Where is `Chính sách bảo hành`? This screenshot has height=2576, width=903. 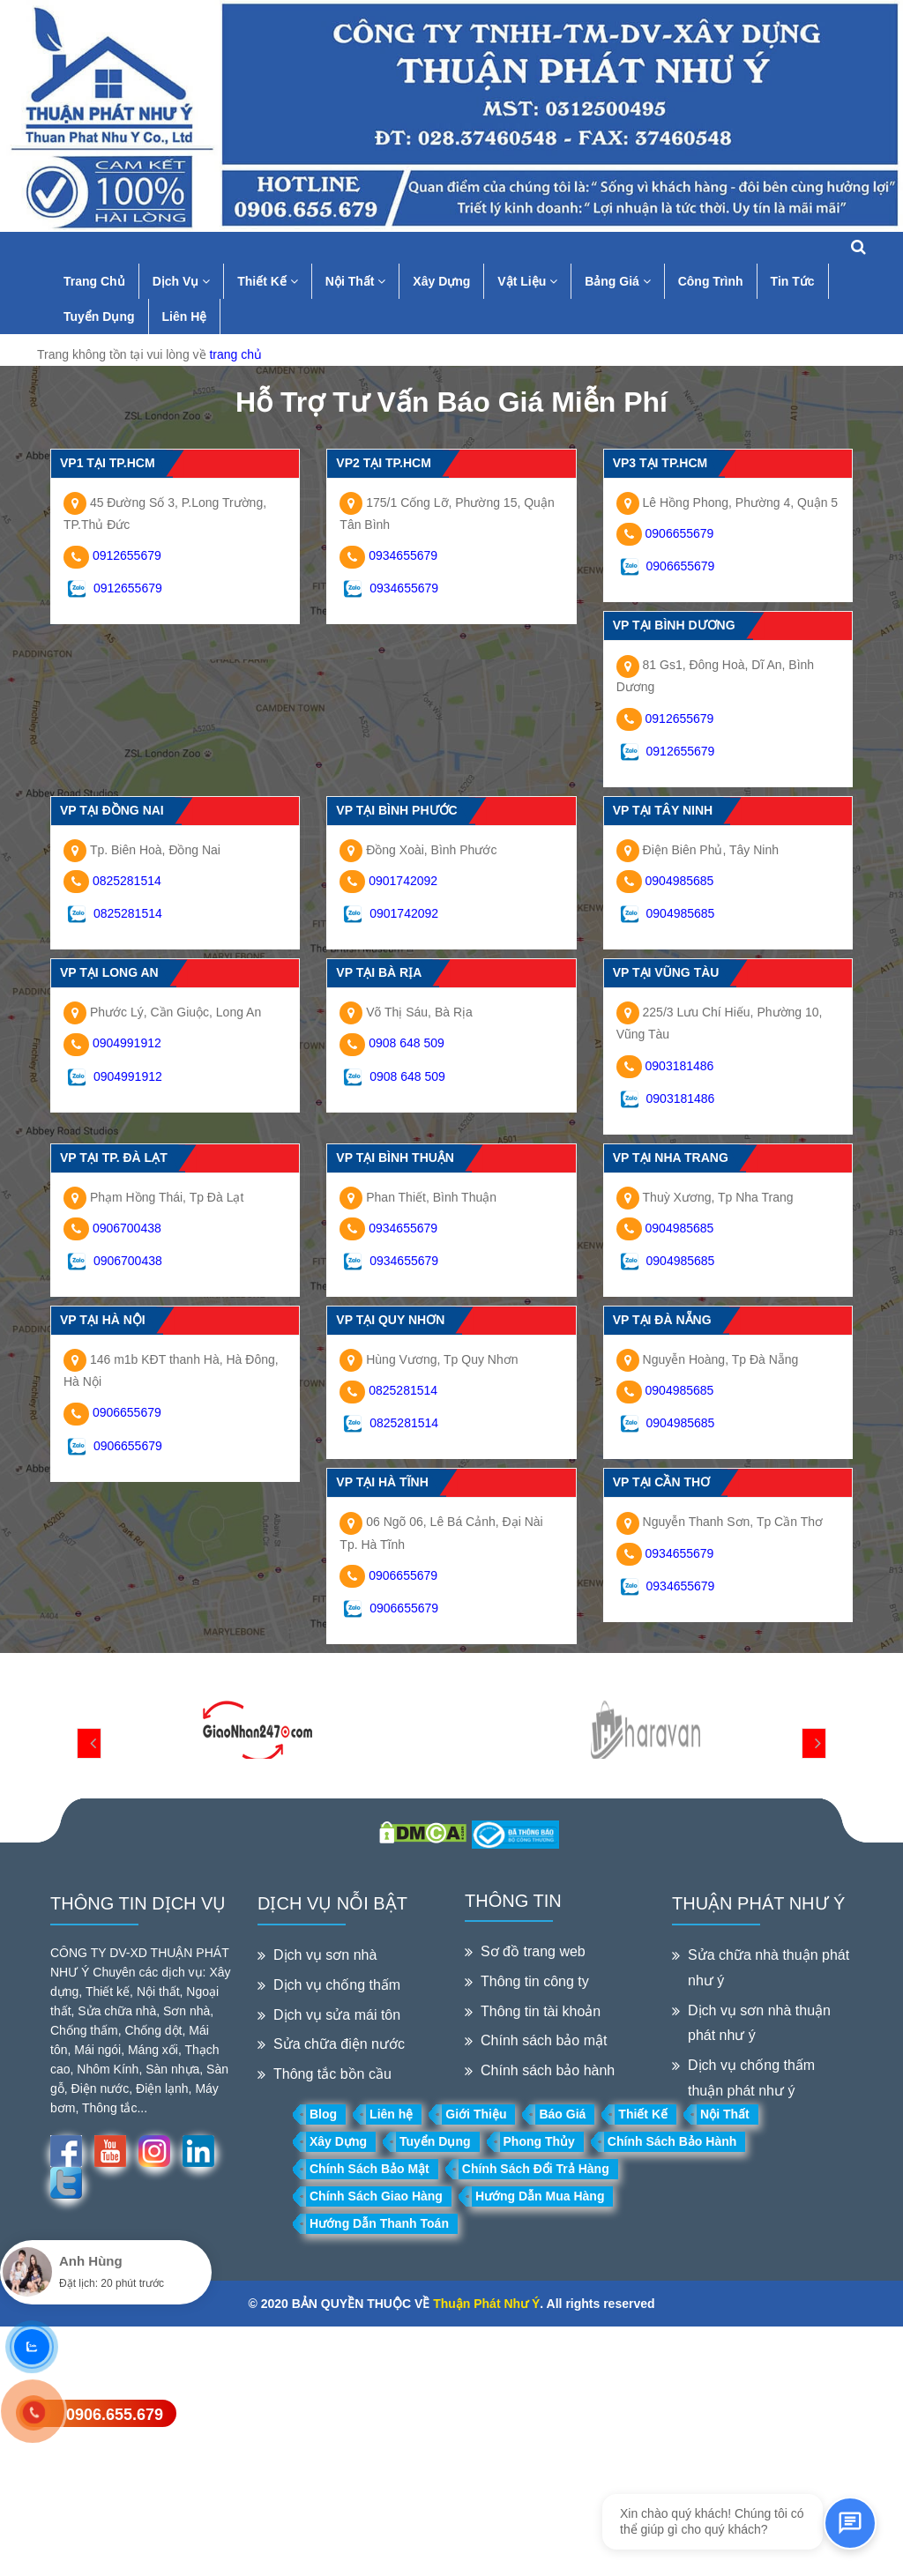 Chính sách bảo hành is located at coordinates (548, 2070).